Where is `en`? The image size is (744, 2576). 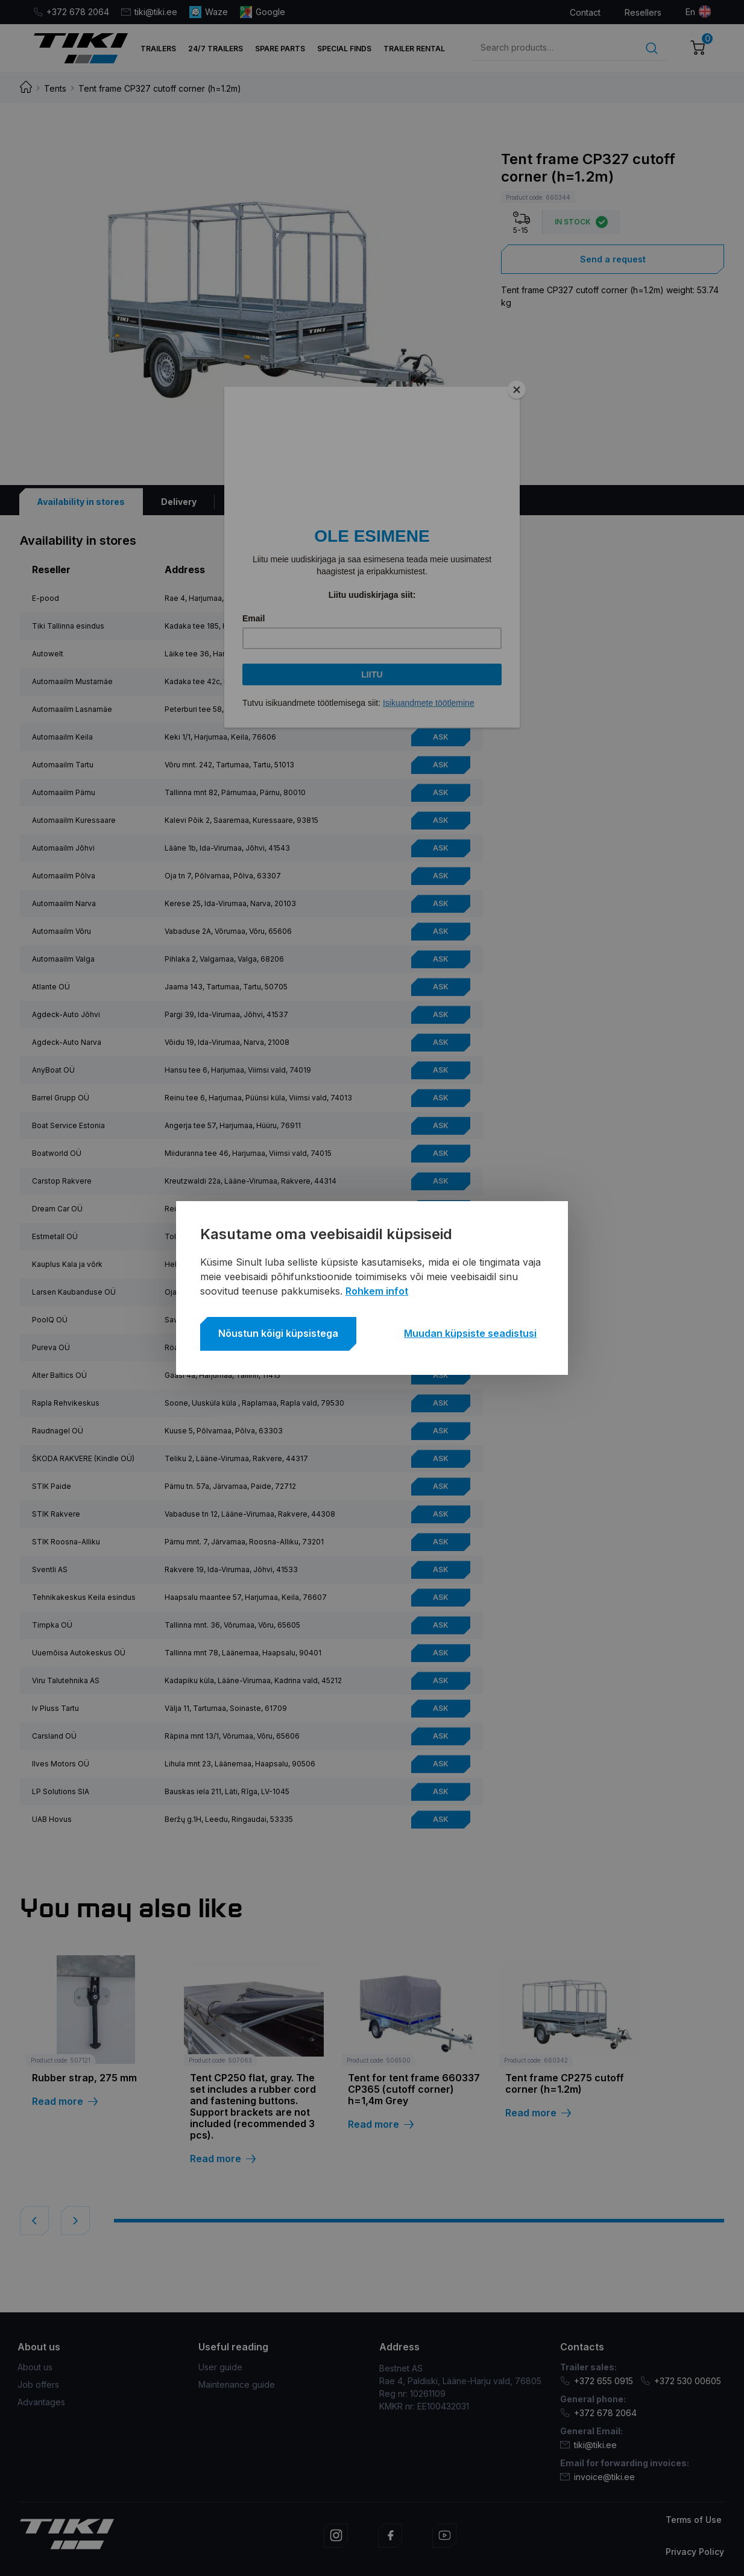
en is located at coordinates (690, 12).